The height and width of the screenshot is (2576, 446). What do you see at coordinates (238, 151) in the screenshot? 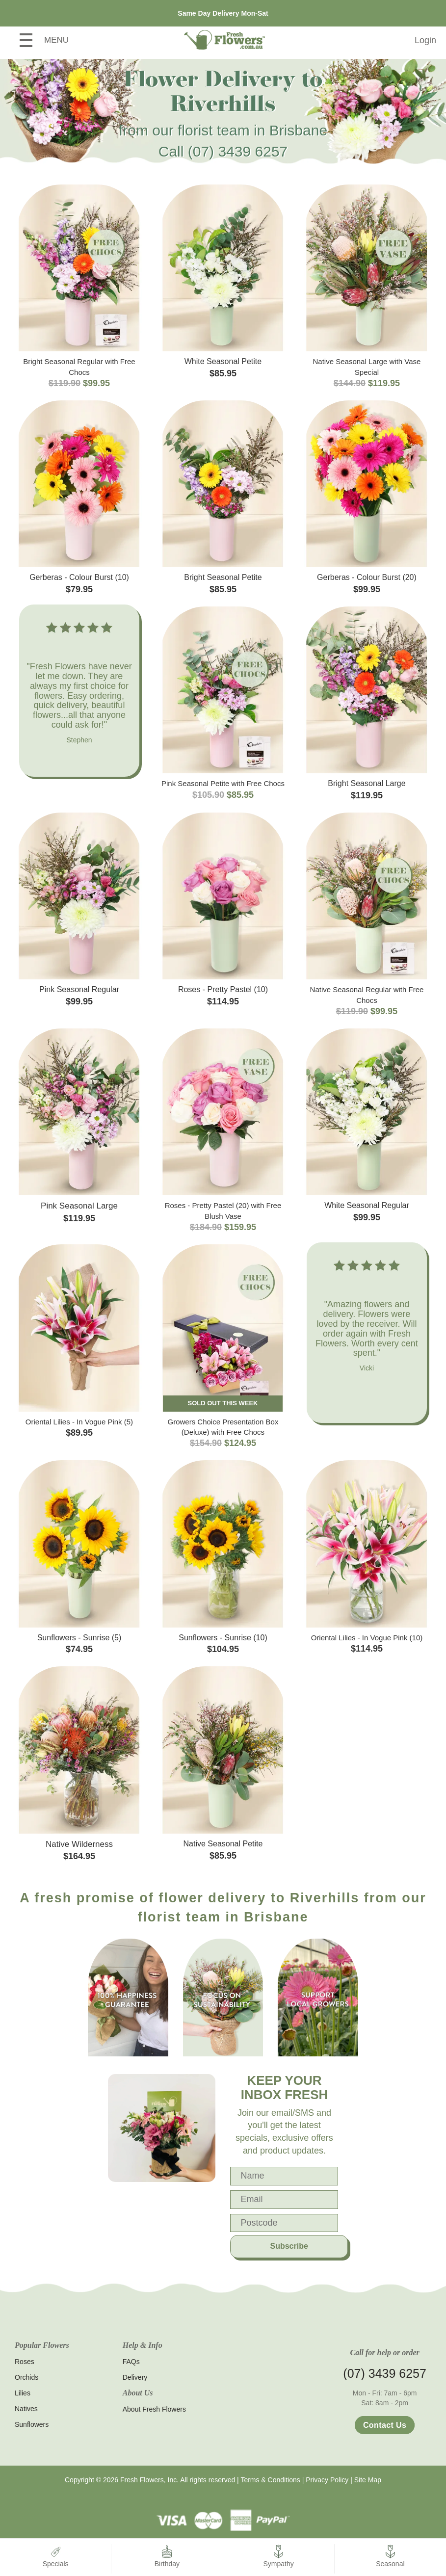
I see `(07) 3439 6257` at bounding box center [238, 151].